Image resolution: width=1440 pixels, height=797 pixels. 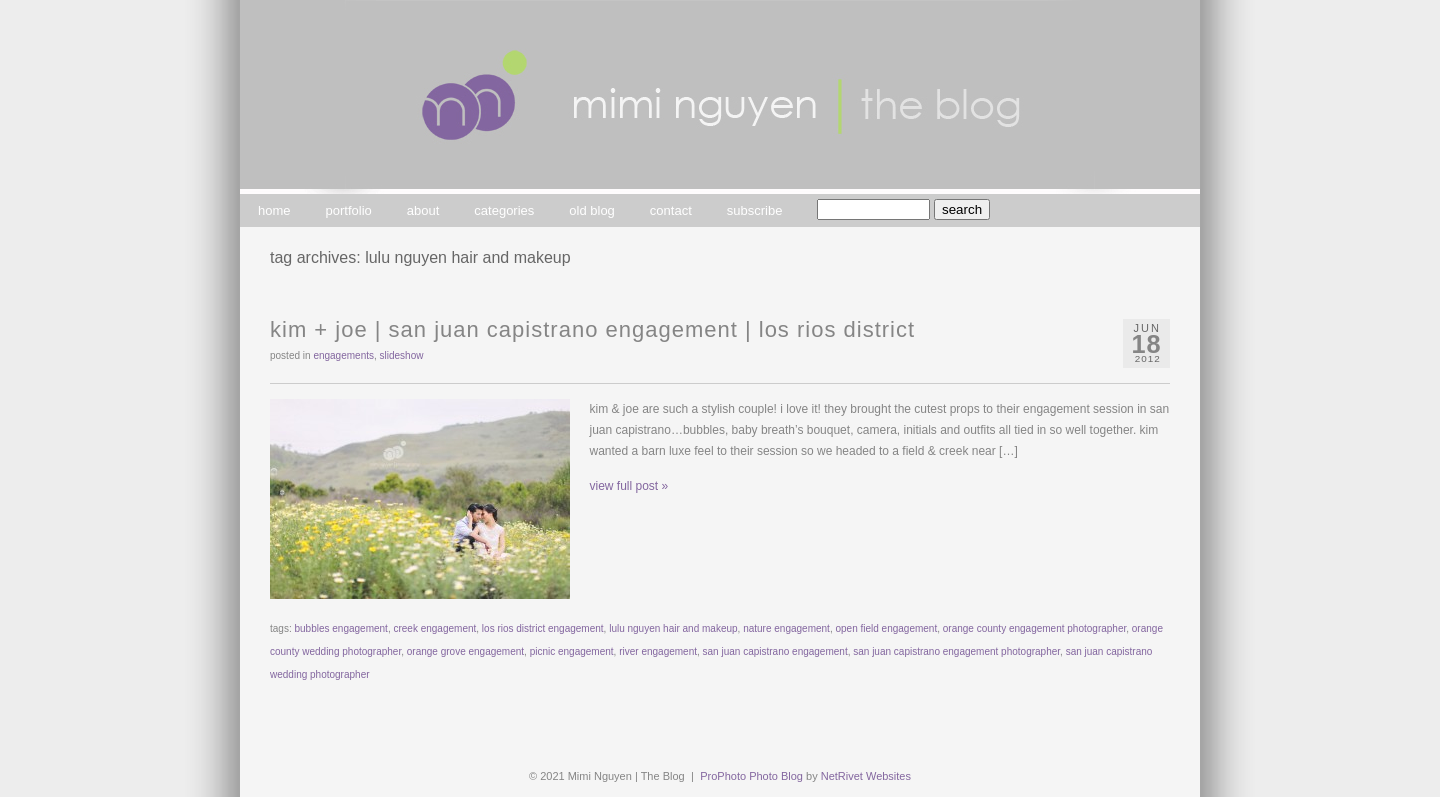 I want to click on san juan capistrano engagement, so click(x=775, y=651).